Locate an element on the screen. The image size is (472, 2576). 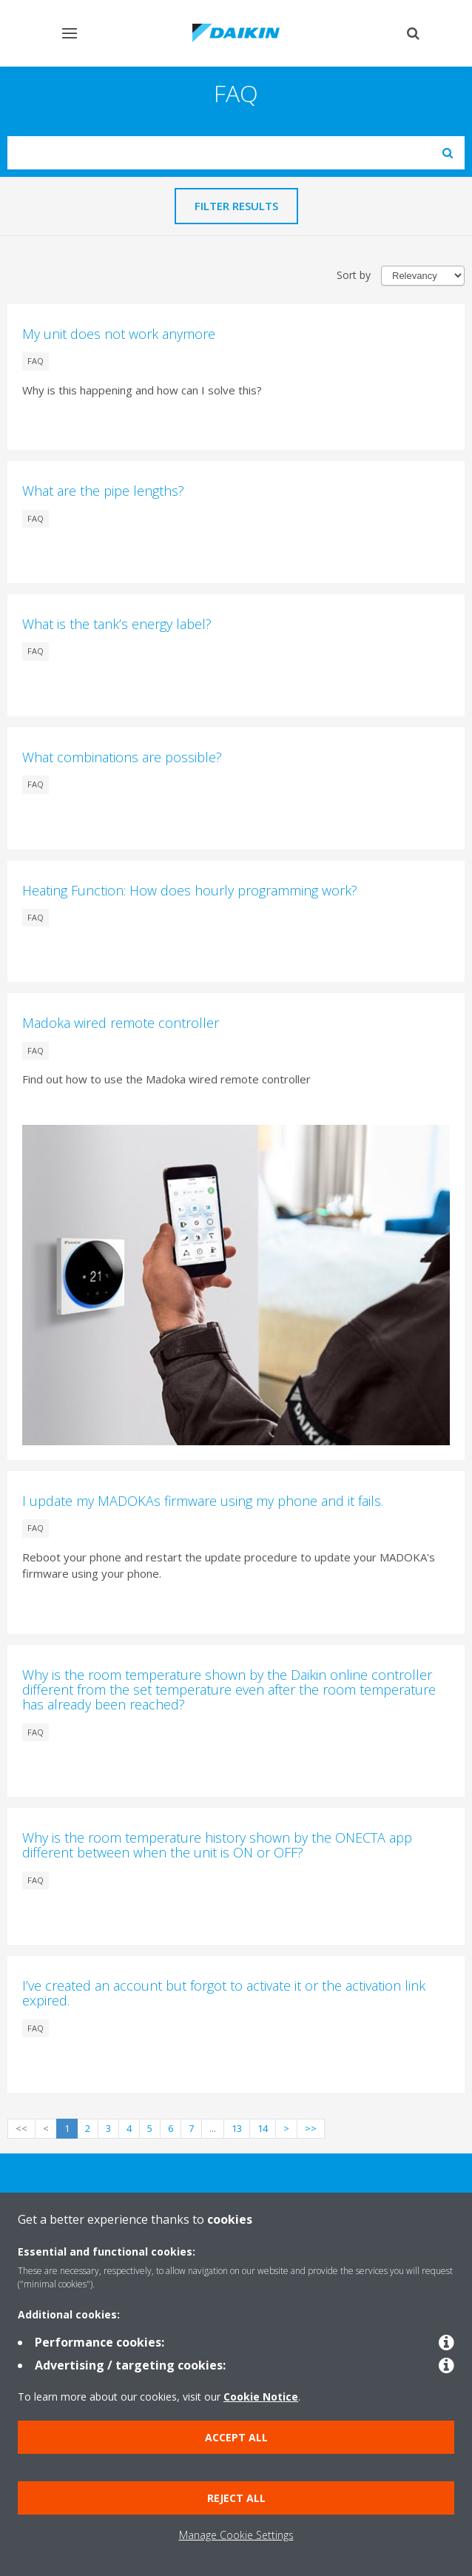
>> is located at coordinates (311, 2128).